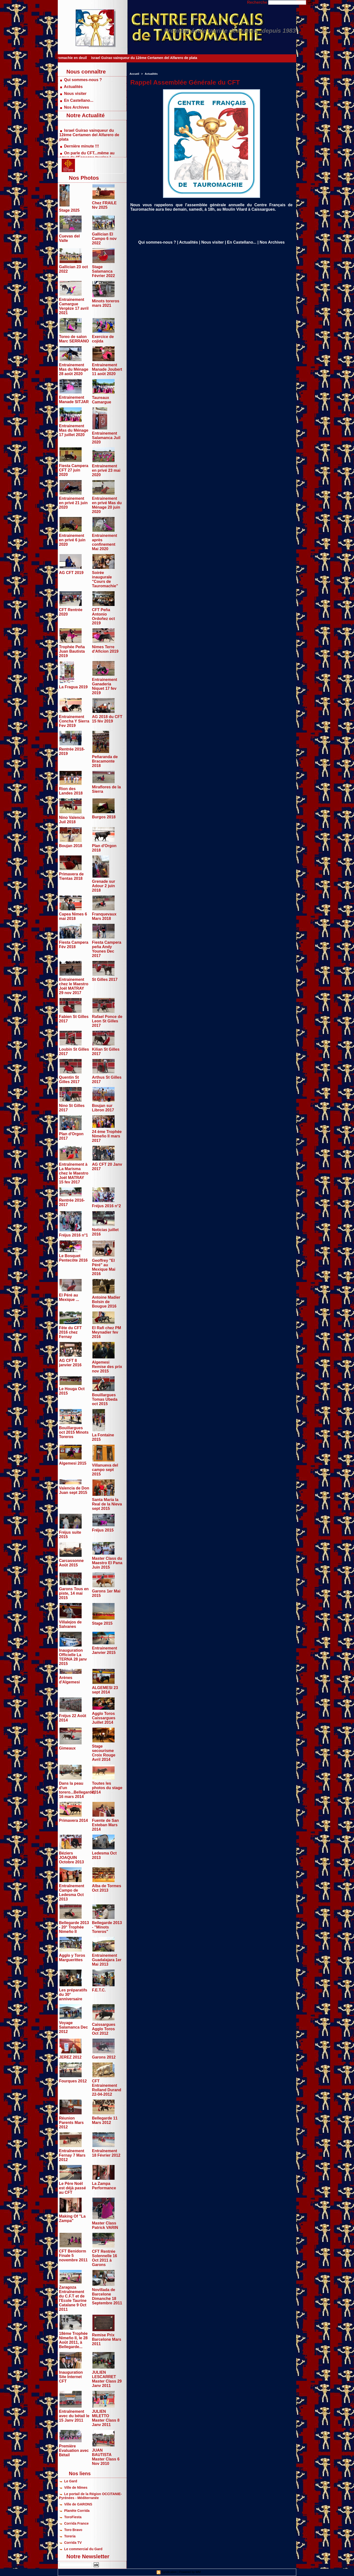 Image resolution: width=354 pixels, height=2576 pixels. I want to click on Toutes les photos du stage 2014, so click(107, 1787).